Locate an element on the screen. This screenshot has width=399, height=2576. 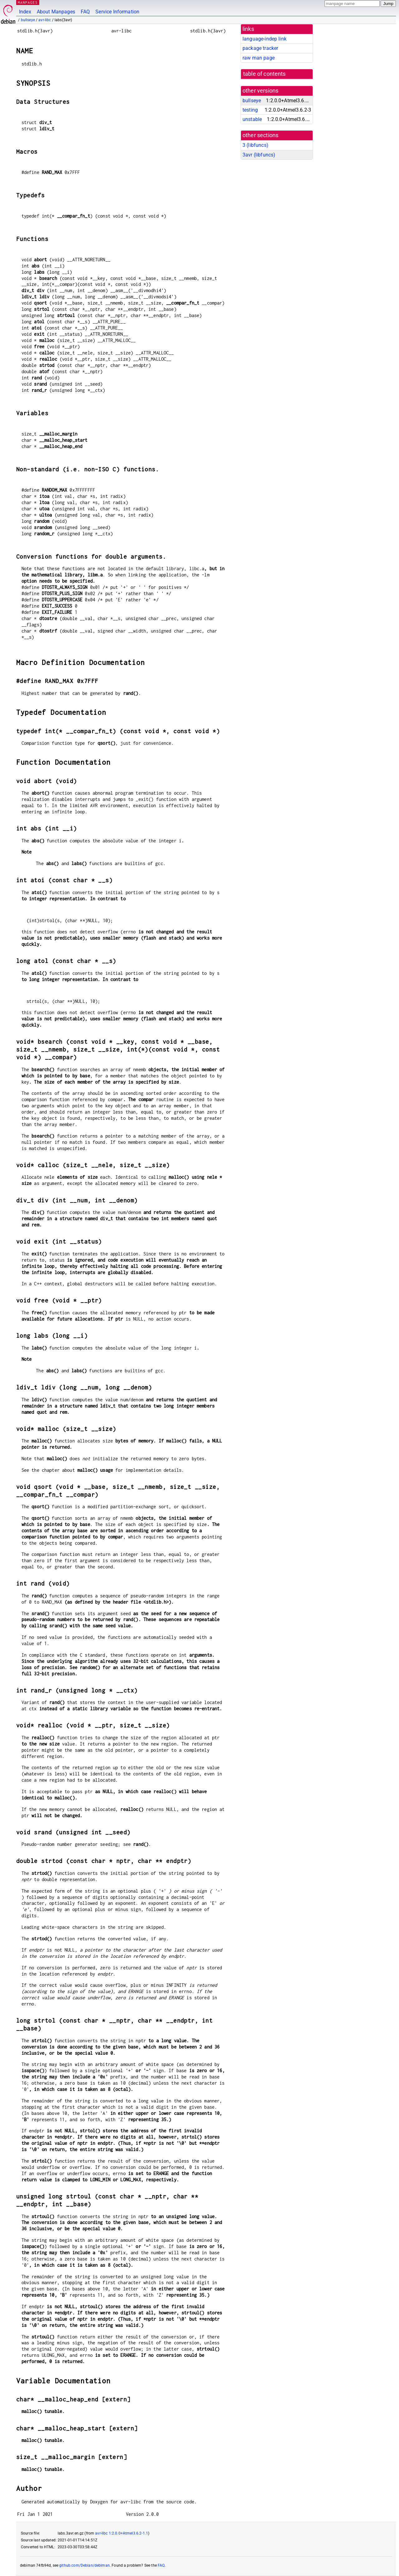
testing is located at coordinates (250, 110).